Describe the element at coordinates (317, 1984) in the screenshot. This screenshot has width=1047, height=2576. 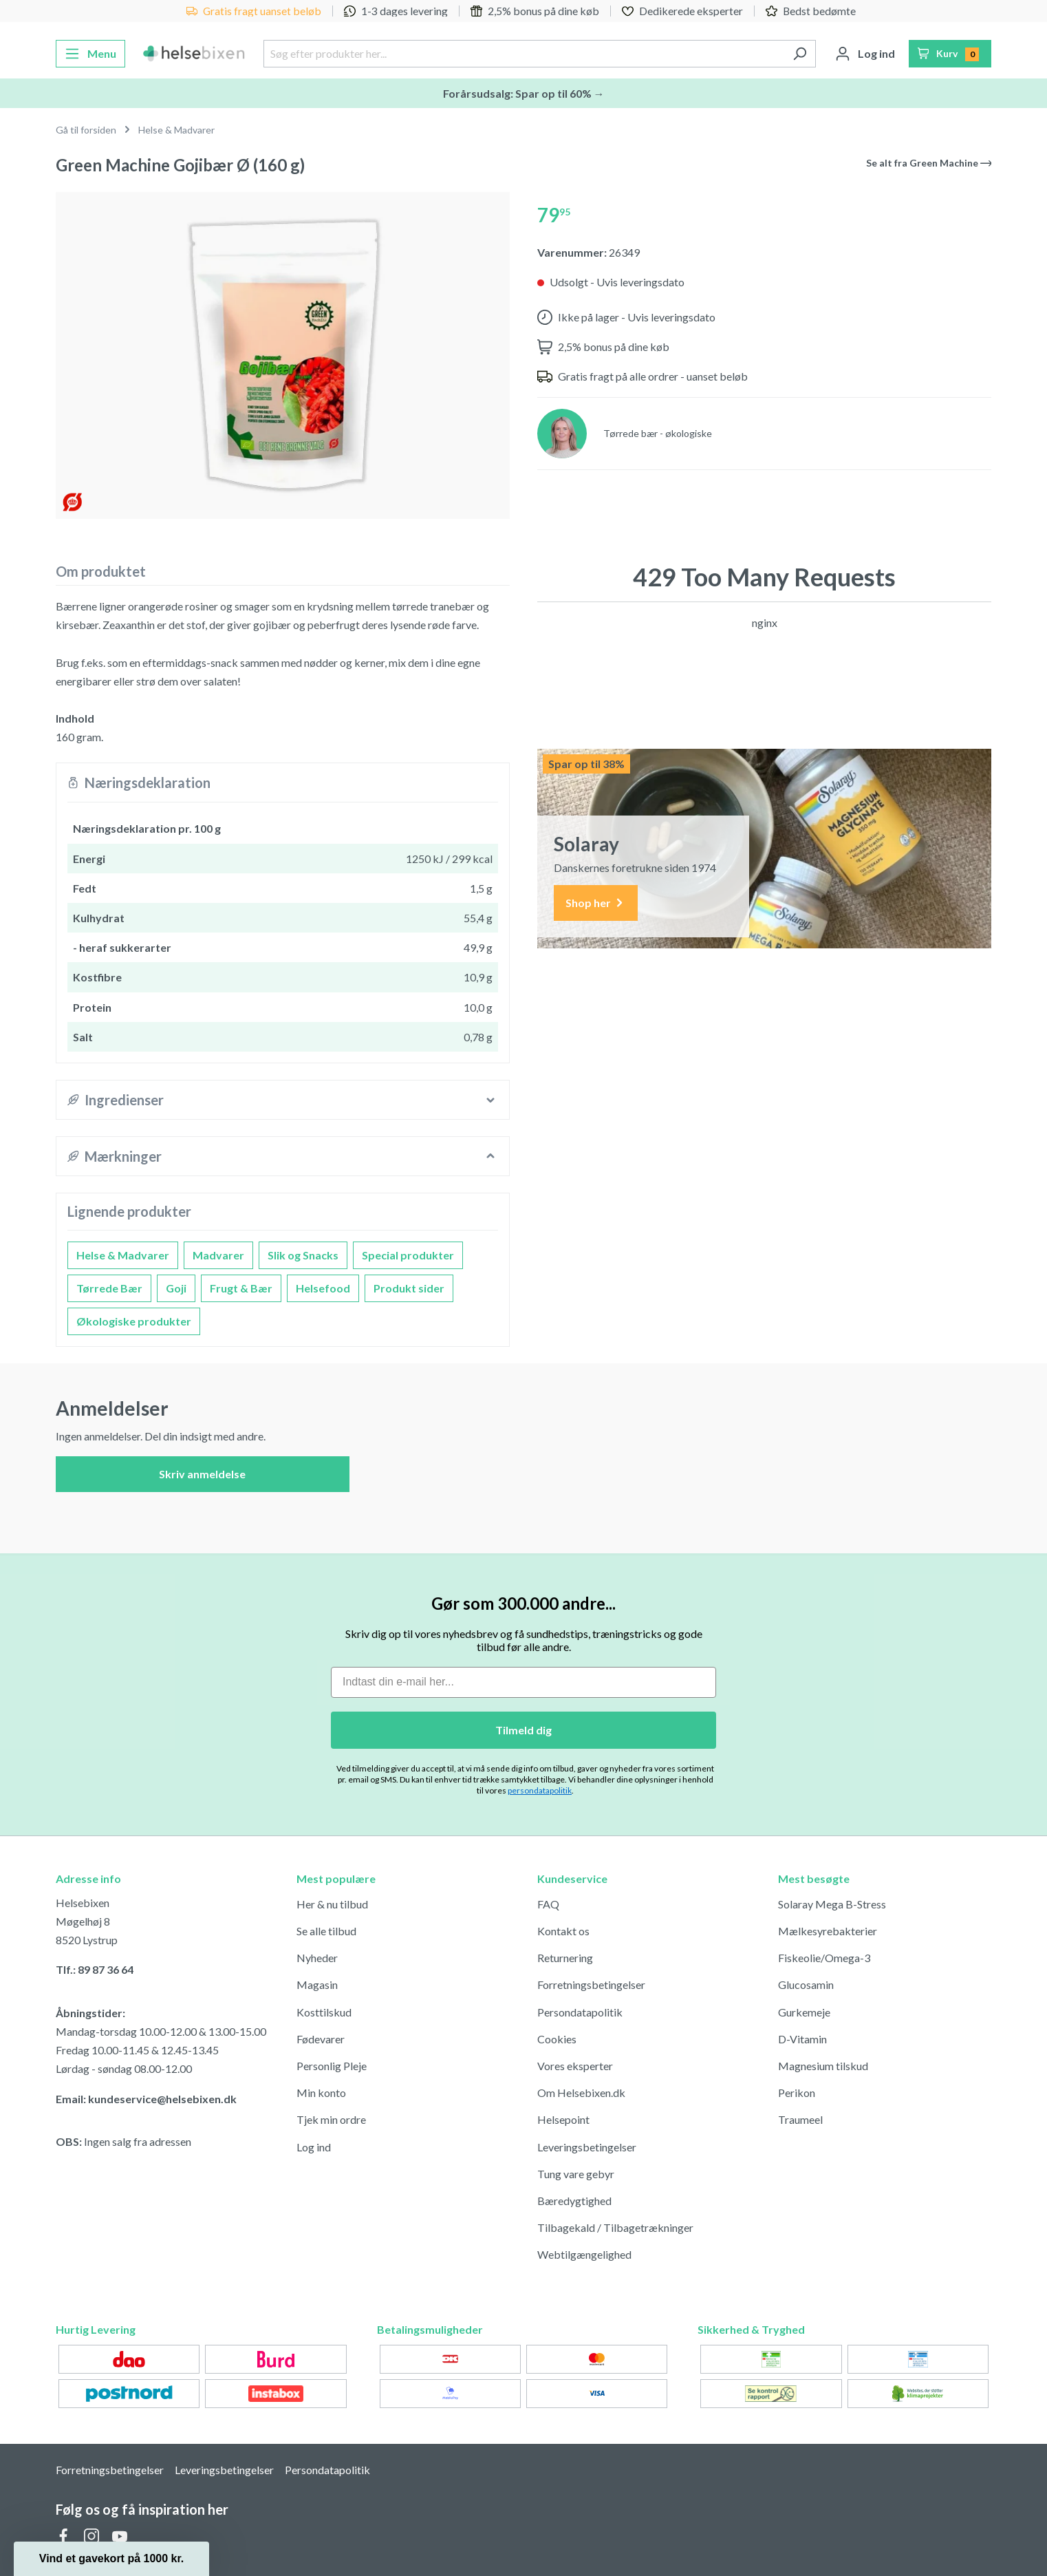
I see `Magasin` at that location.